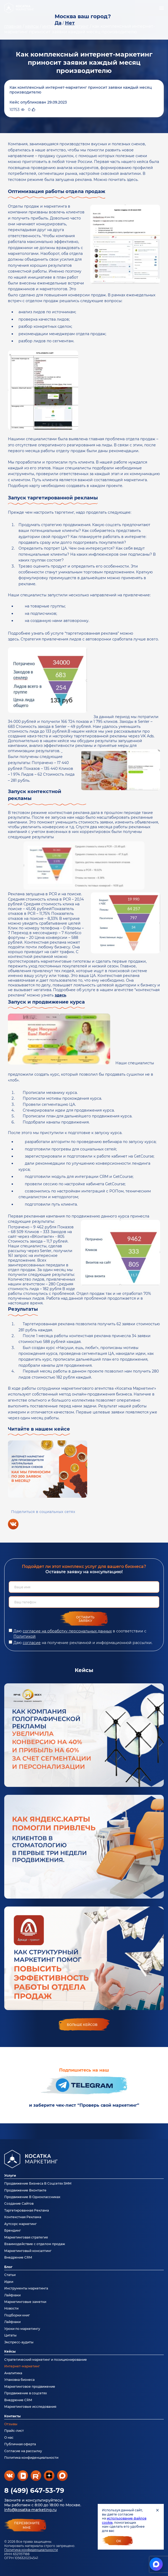 This screenshot has height=2576, width=168. What do you see at coordinates (10, 2335) in the screenshot?
I see `Цитаты` at bounding box center [10, 2335].